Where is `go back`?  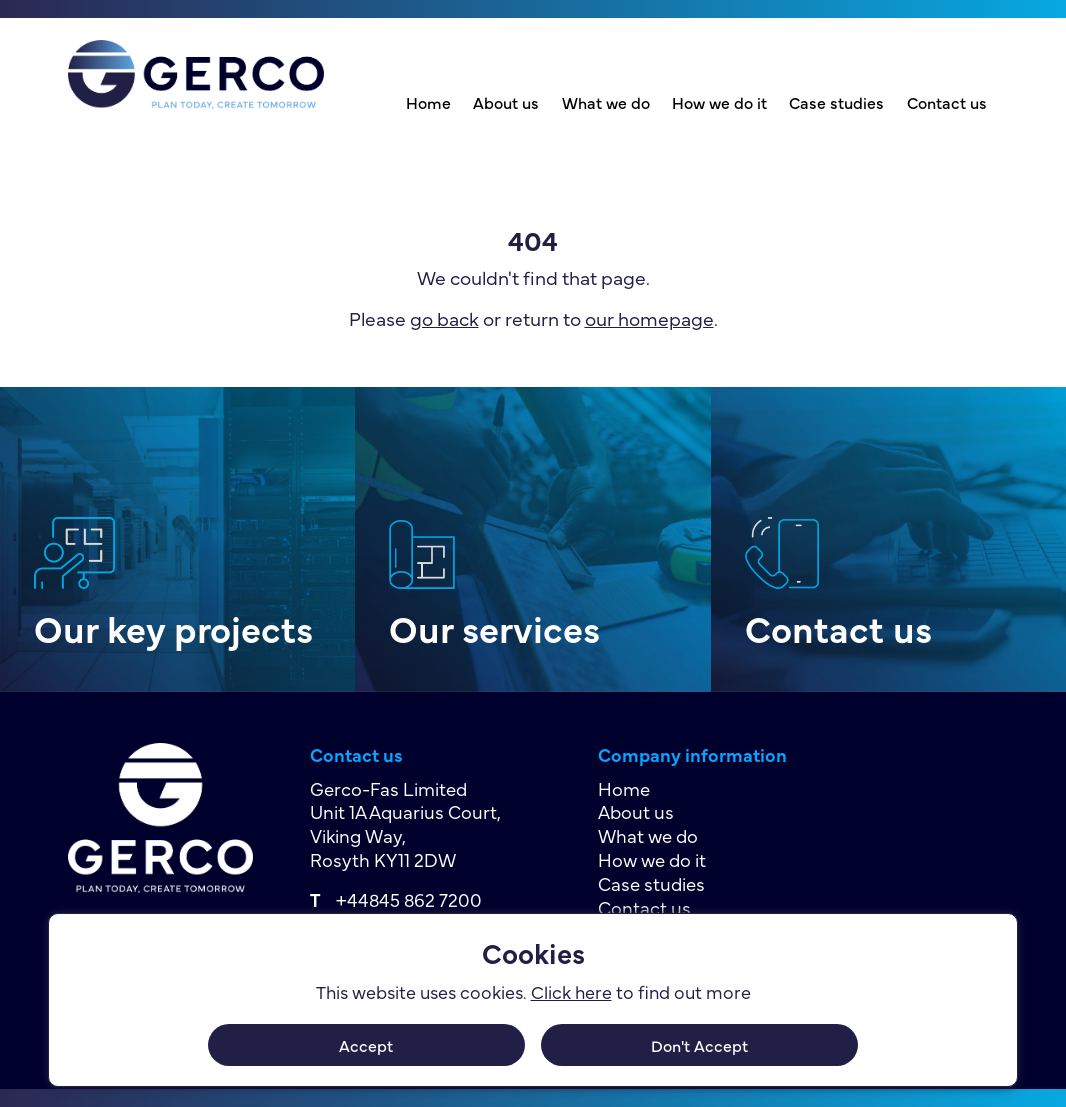
go back is located at coordinates (444, 317).